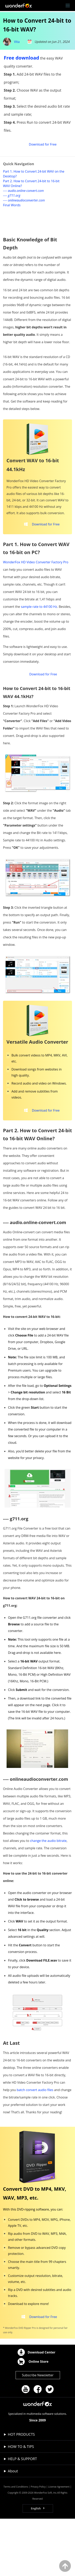  I want to click on sample rate to 44100 Hz, so click(39, 652).